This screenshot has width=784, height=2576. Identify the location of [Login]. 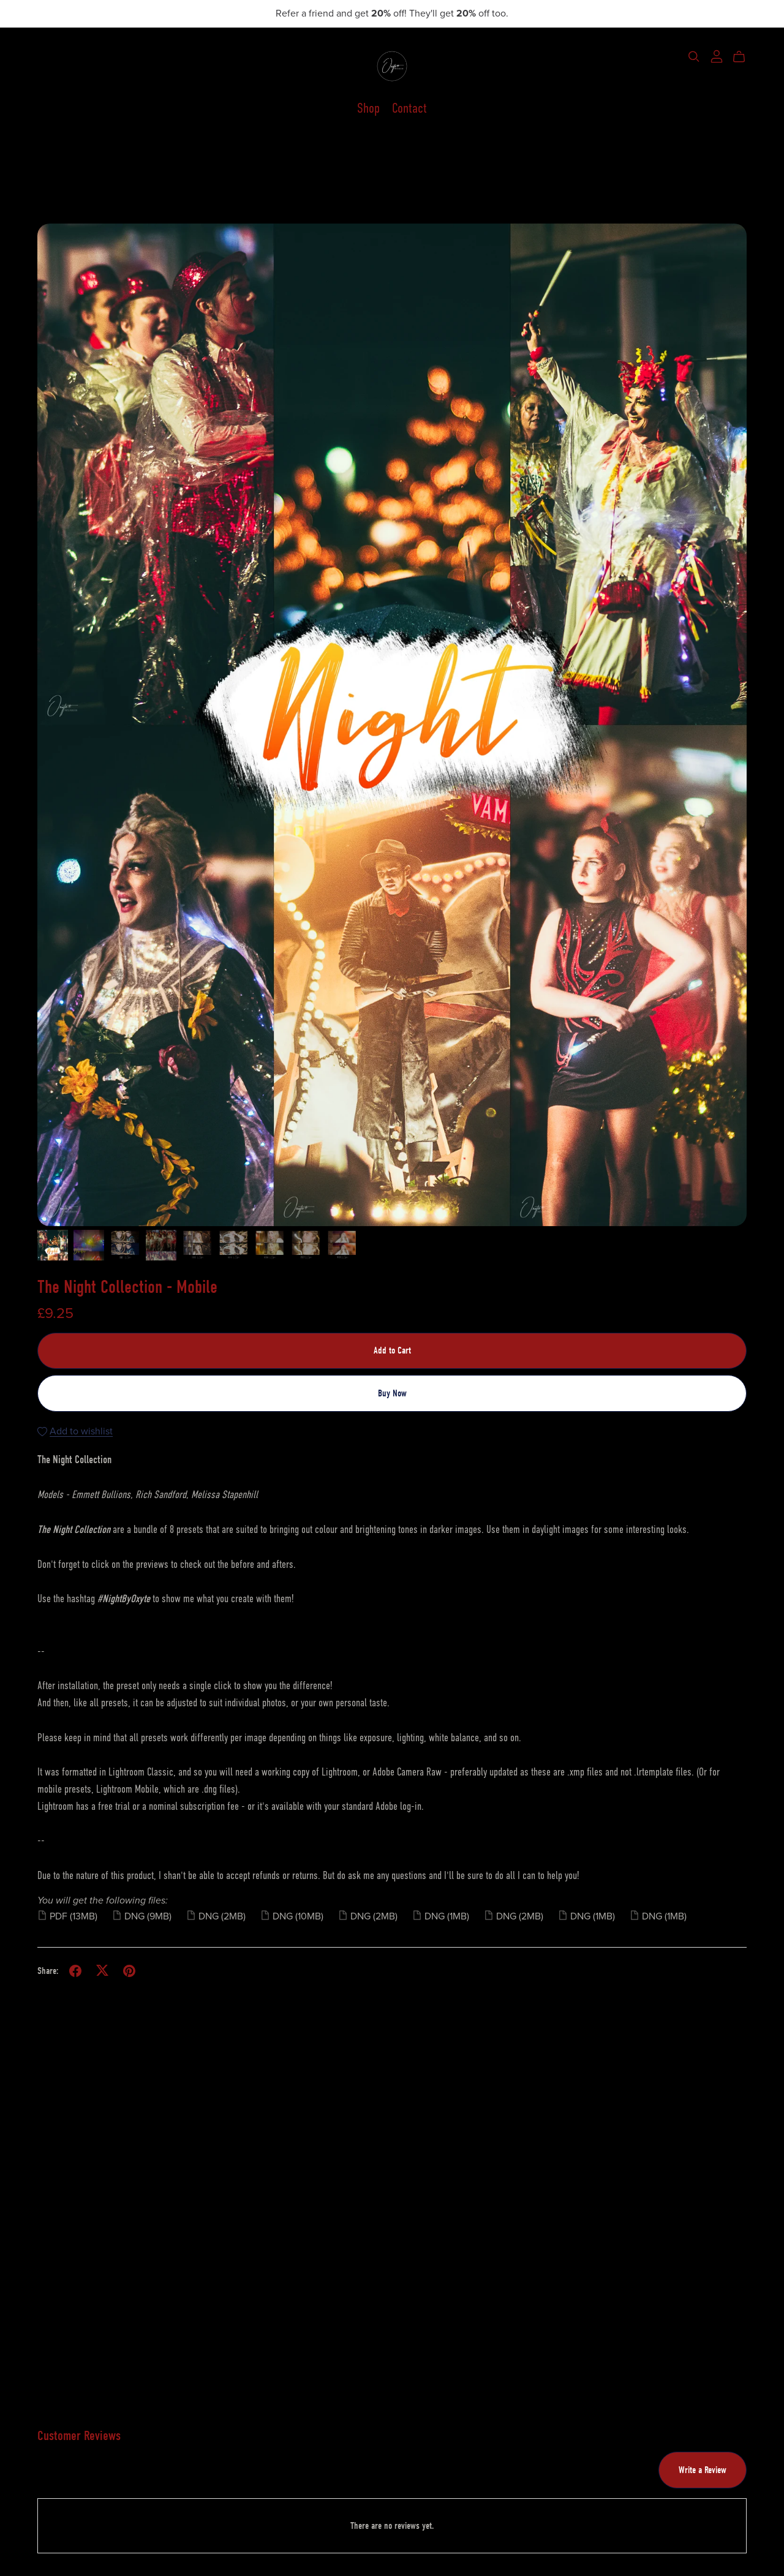
(716, 55).